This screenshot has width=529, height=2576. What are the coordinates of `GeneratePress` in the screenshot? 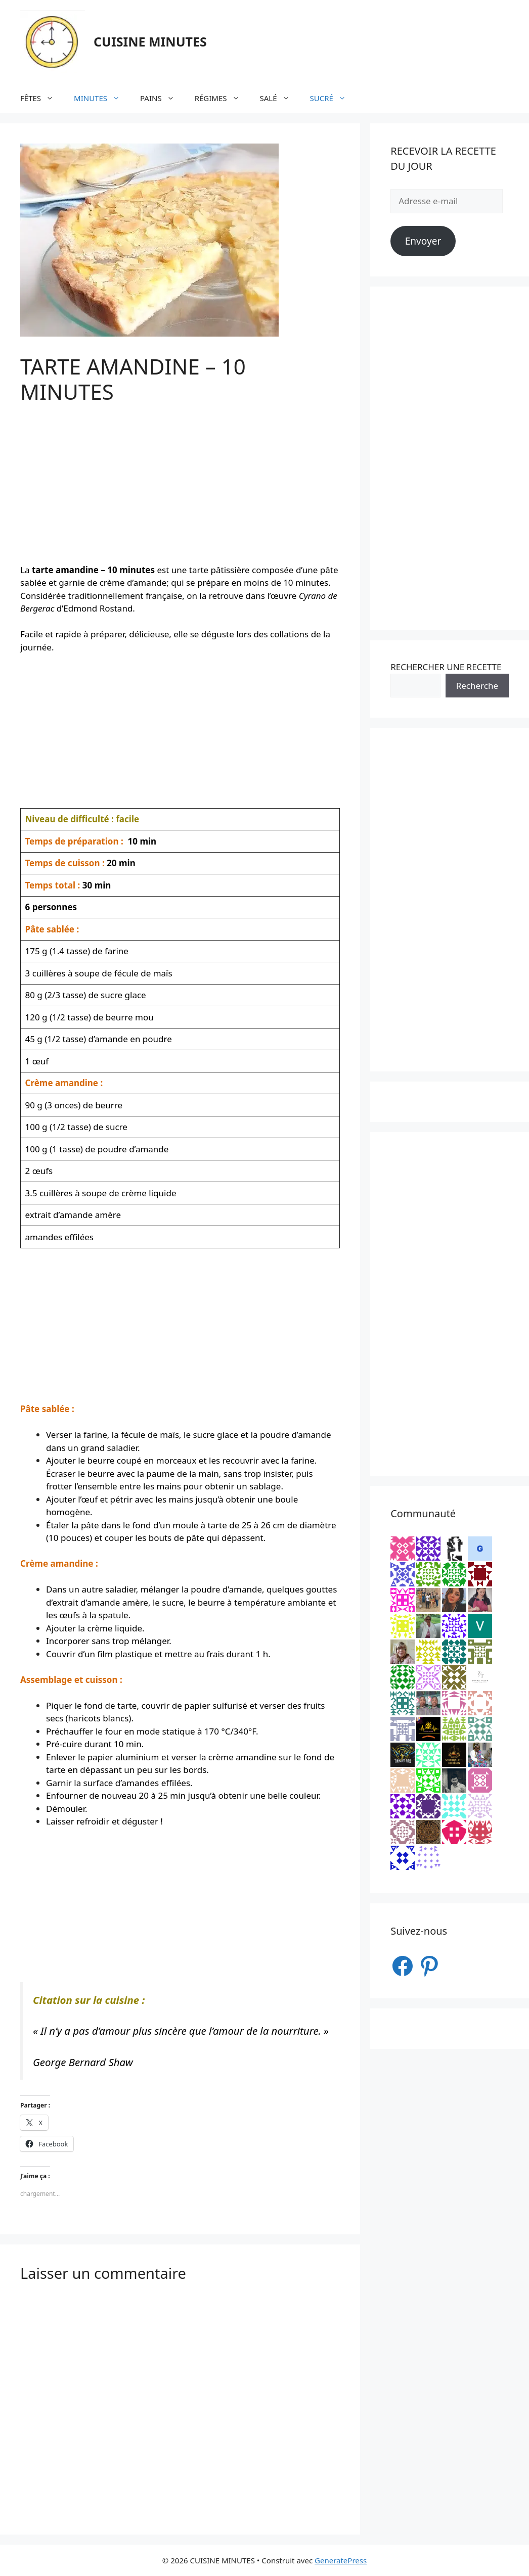 It's located at (341, 2560).